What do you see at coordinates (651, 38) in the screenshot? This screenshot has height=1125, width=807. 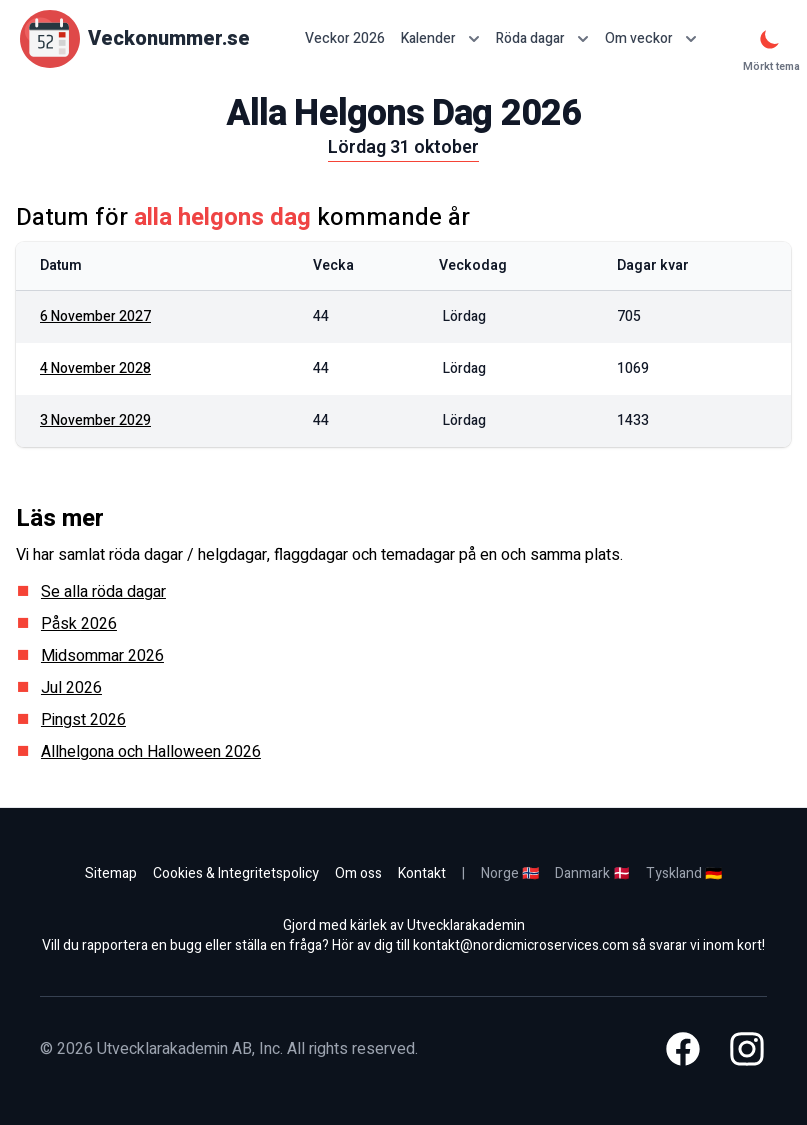 I see `Om veckor` at bounding box center [651, 38].